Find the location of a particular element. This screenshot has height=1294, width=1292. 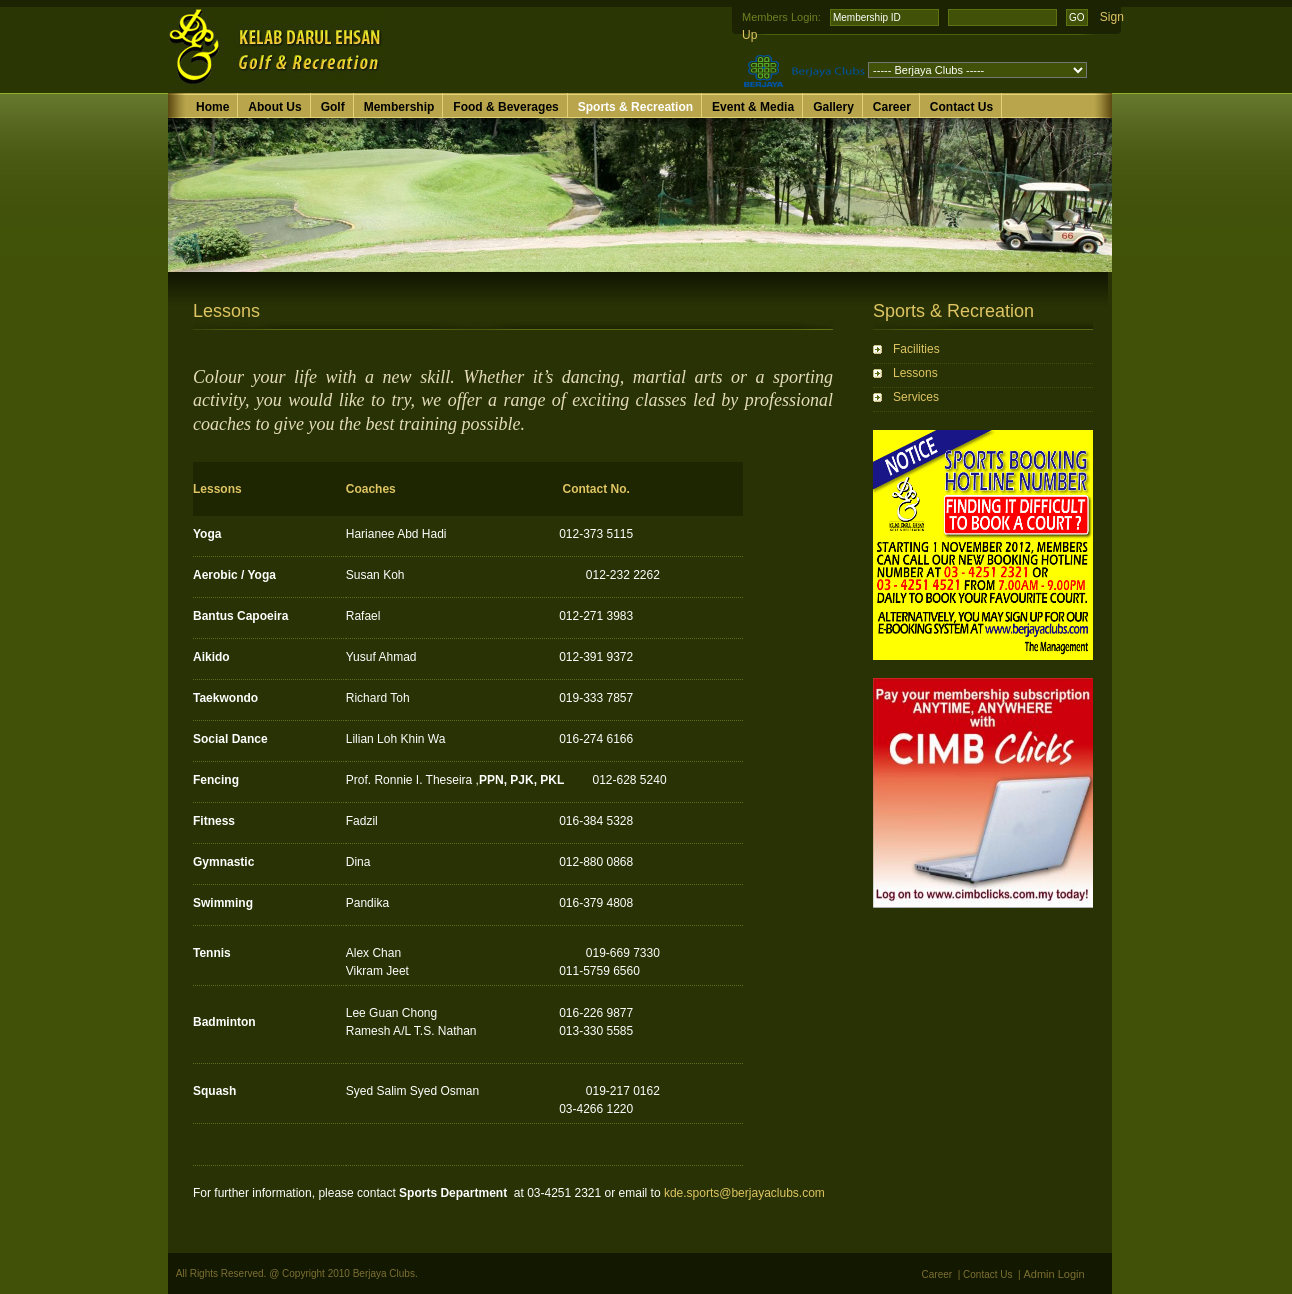

kde.sports@berjayaclubs.com is located at coordinates (744, 1193).